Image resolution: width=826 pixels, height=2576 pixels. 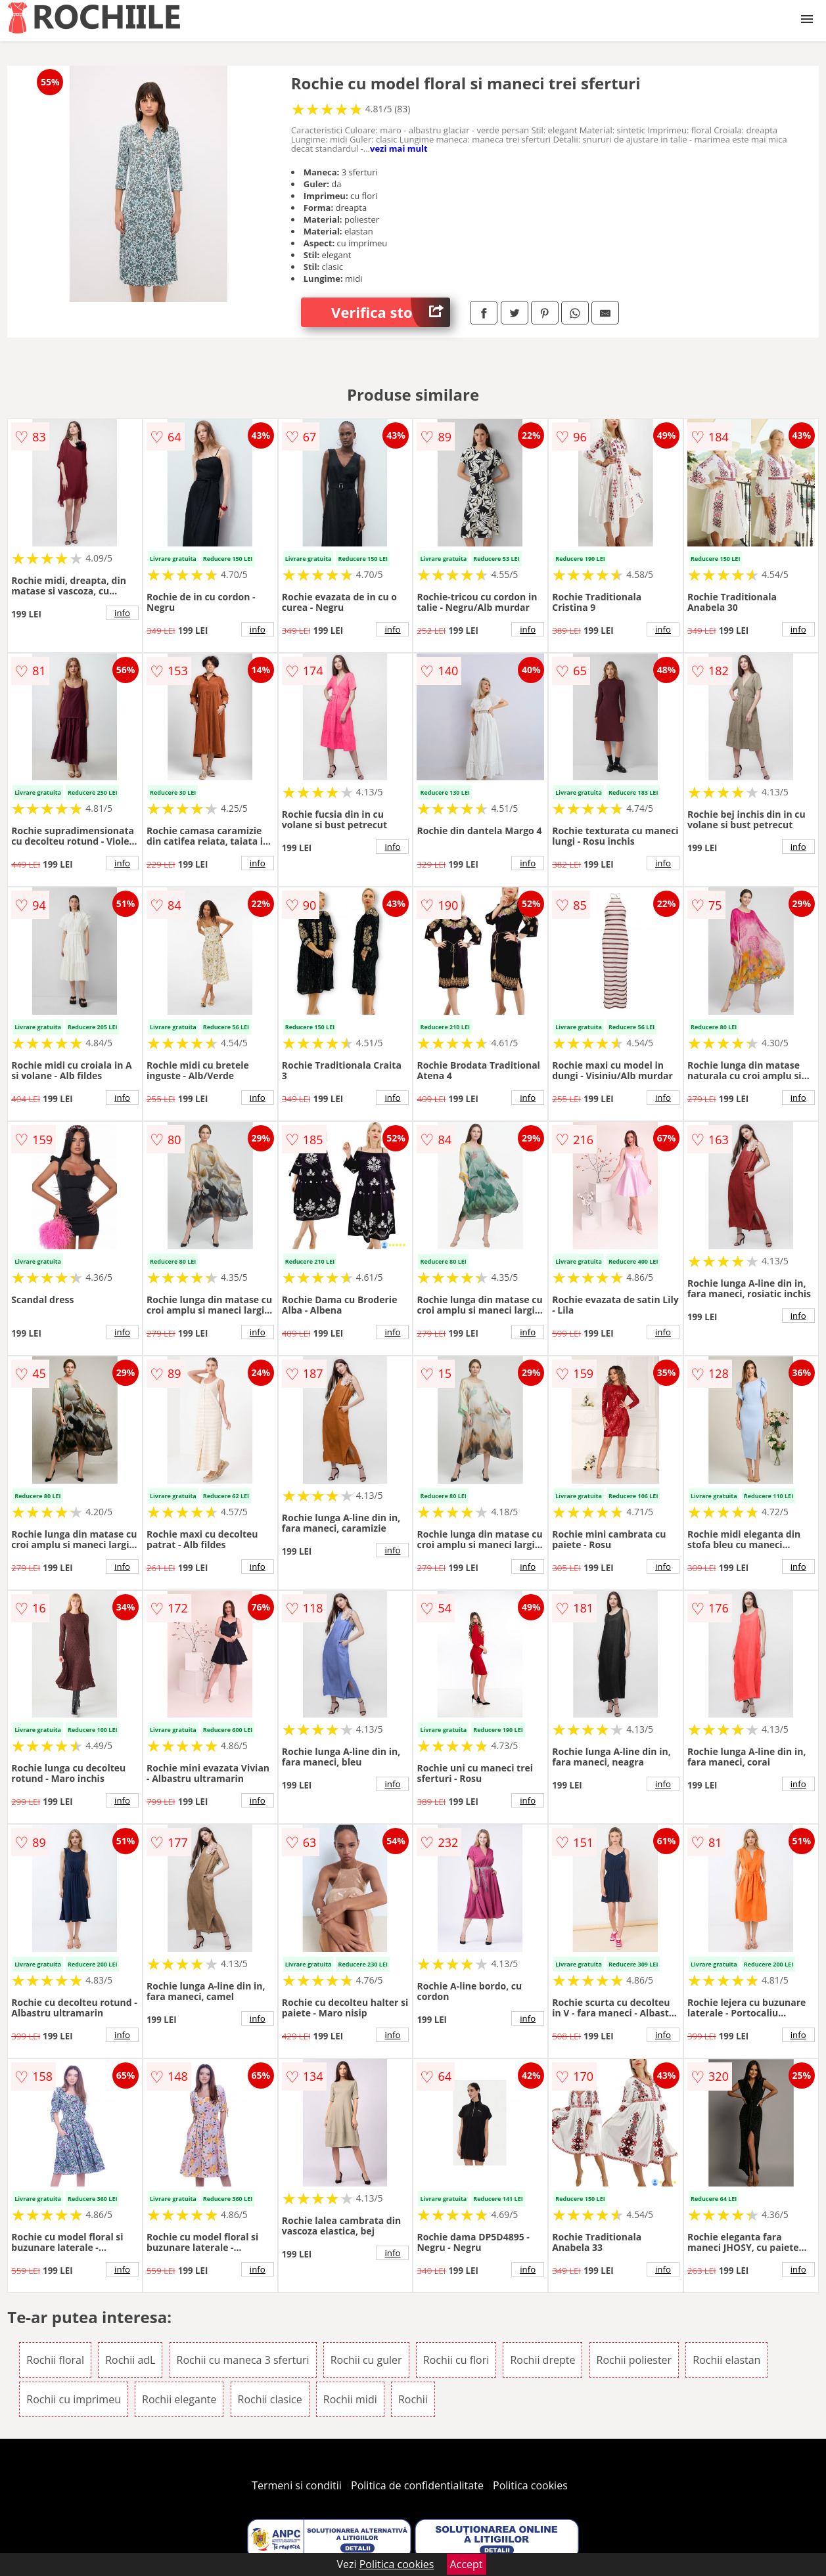 I want to click on Accept, so click(x=466, y=2564).